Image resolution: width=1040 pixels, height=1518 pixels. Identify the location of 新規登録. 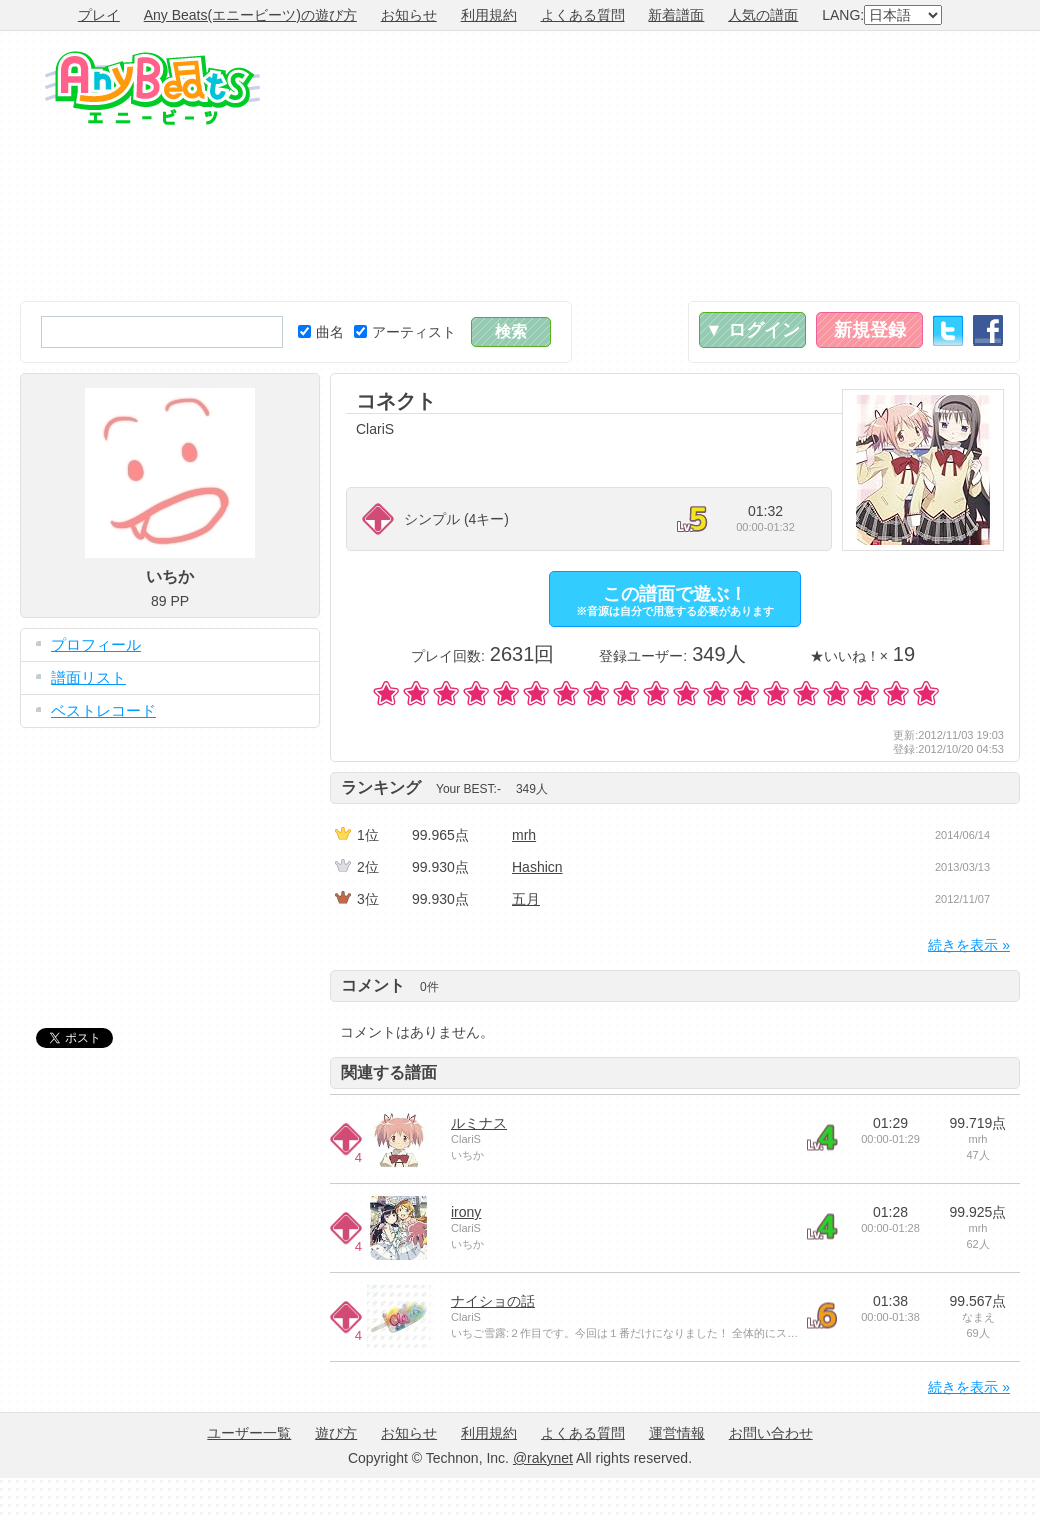
(870, 330).